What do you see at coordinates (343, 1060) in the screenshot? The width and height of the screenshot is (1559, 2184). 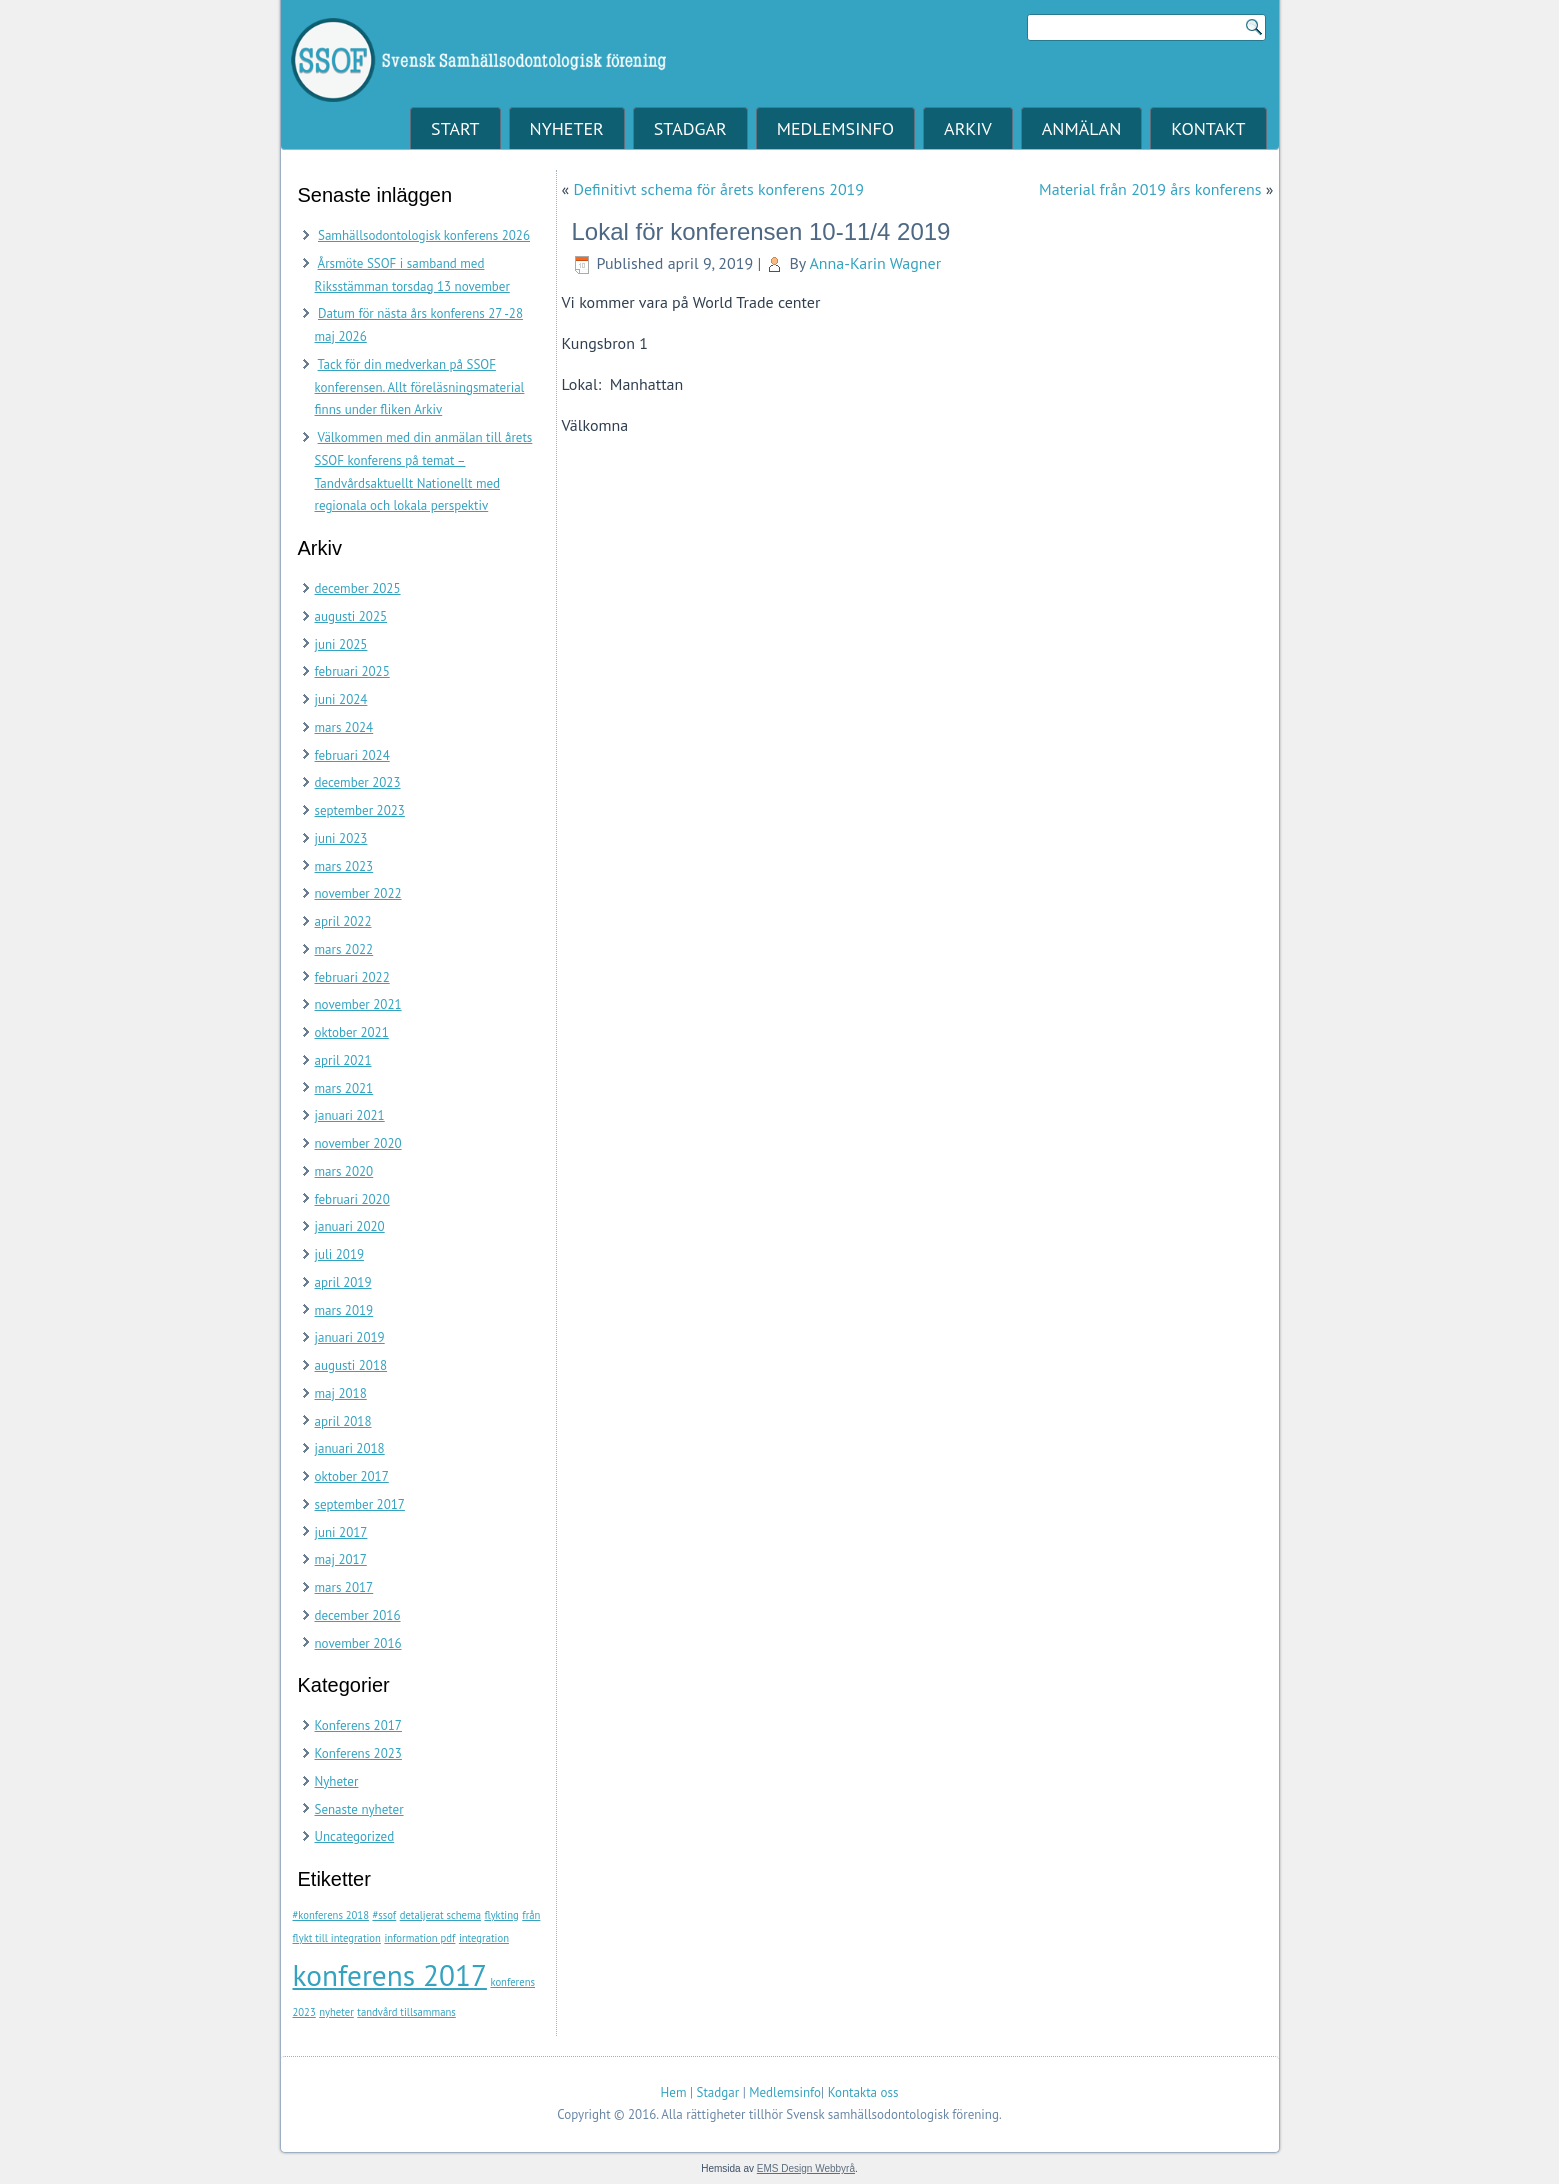 I see `april 2021` at bounding box center [343, 1060].